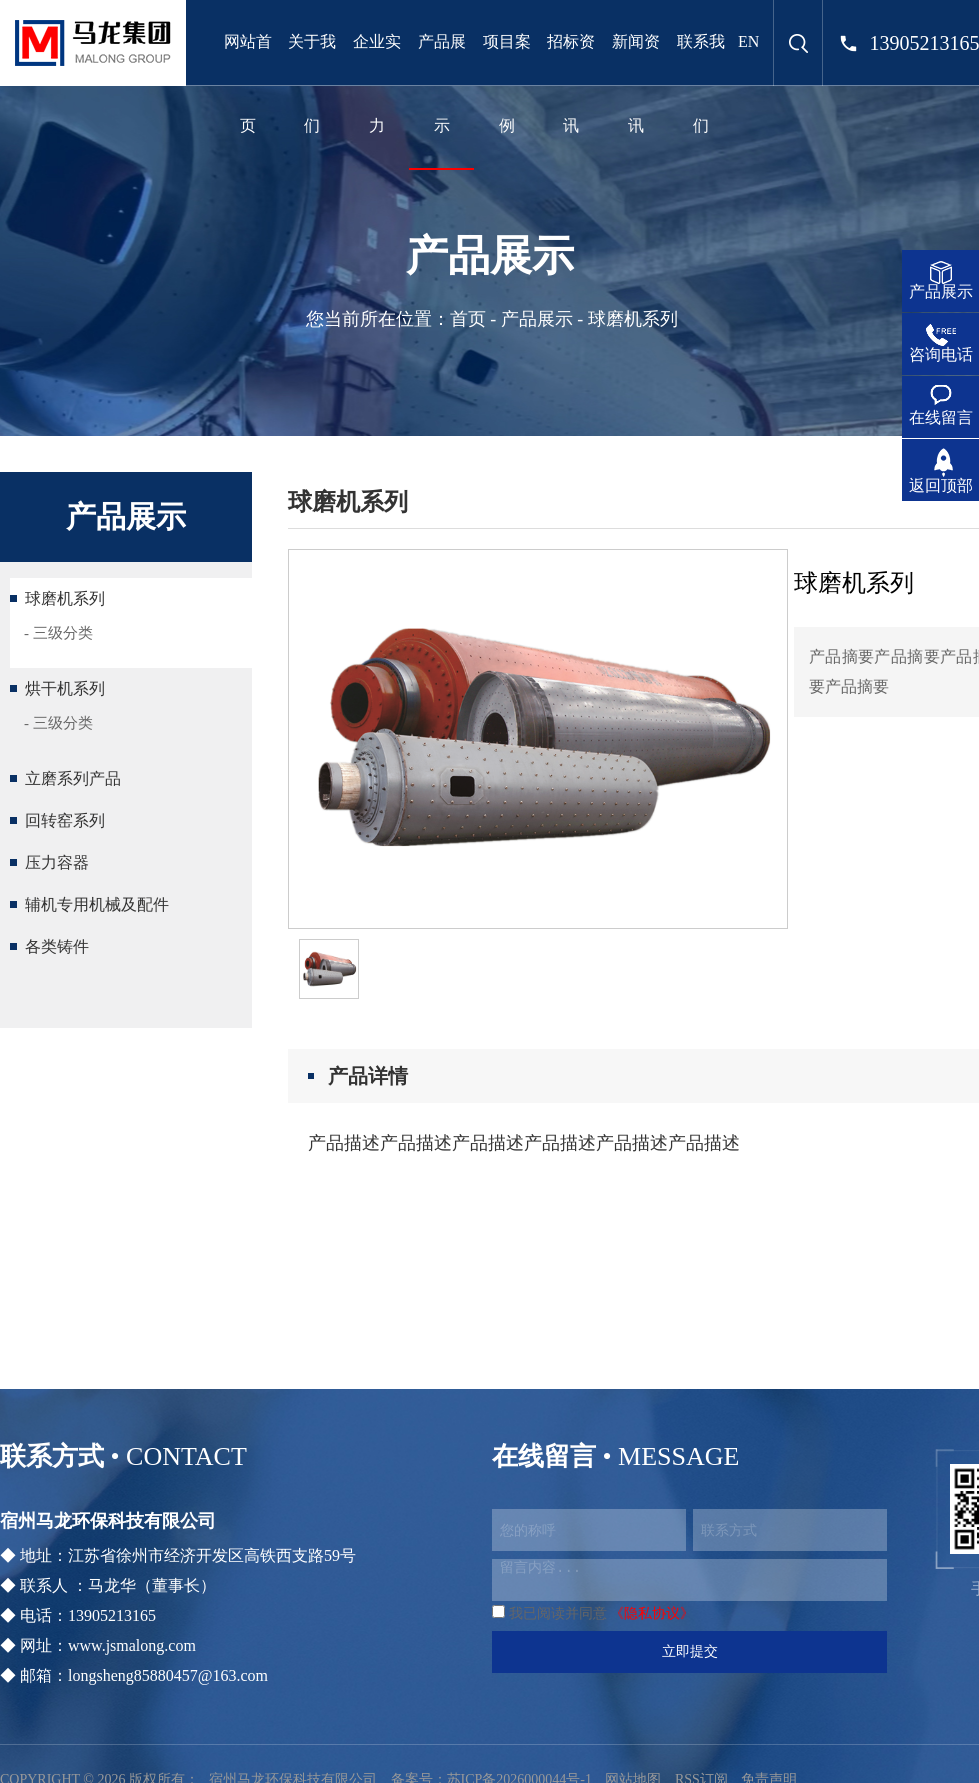  What do you see at coordinates (377, 83) in the screenshot?
I see `企业实力` at bounding box center [377, 83].